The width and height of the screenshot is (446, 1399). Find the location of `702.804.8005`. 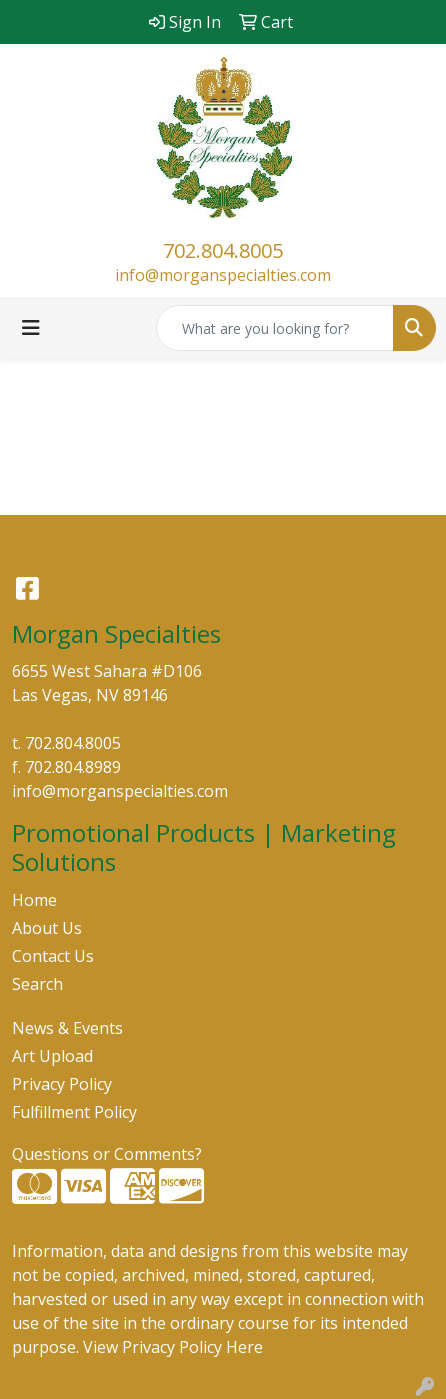

702.804.8005 is located at coordinates (223, 250).